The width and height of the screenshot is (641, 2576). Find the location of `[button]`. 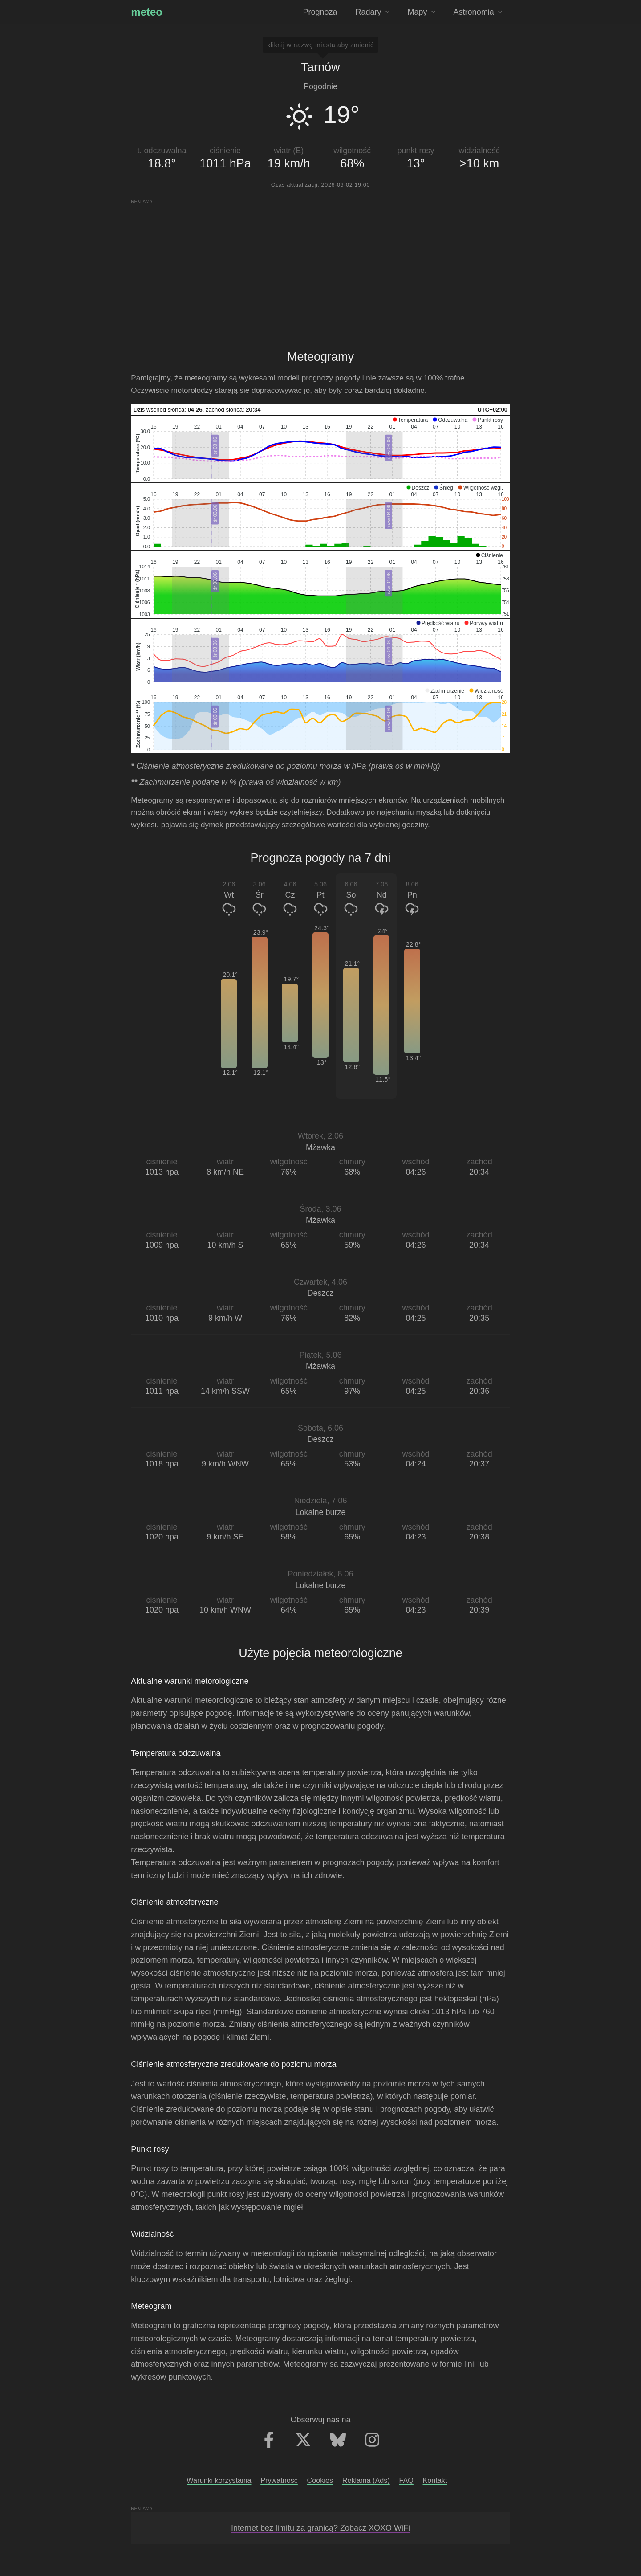

[button] is located at coordinates (410, 420).